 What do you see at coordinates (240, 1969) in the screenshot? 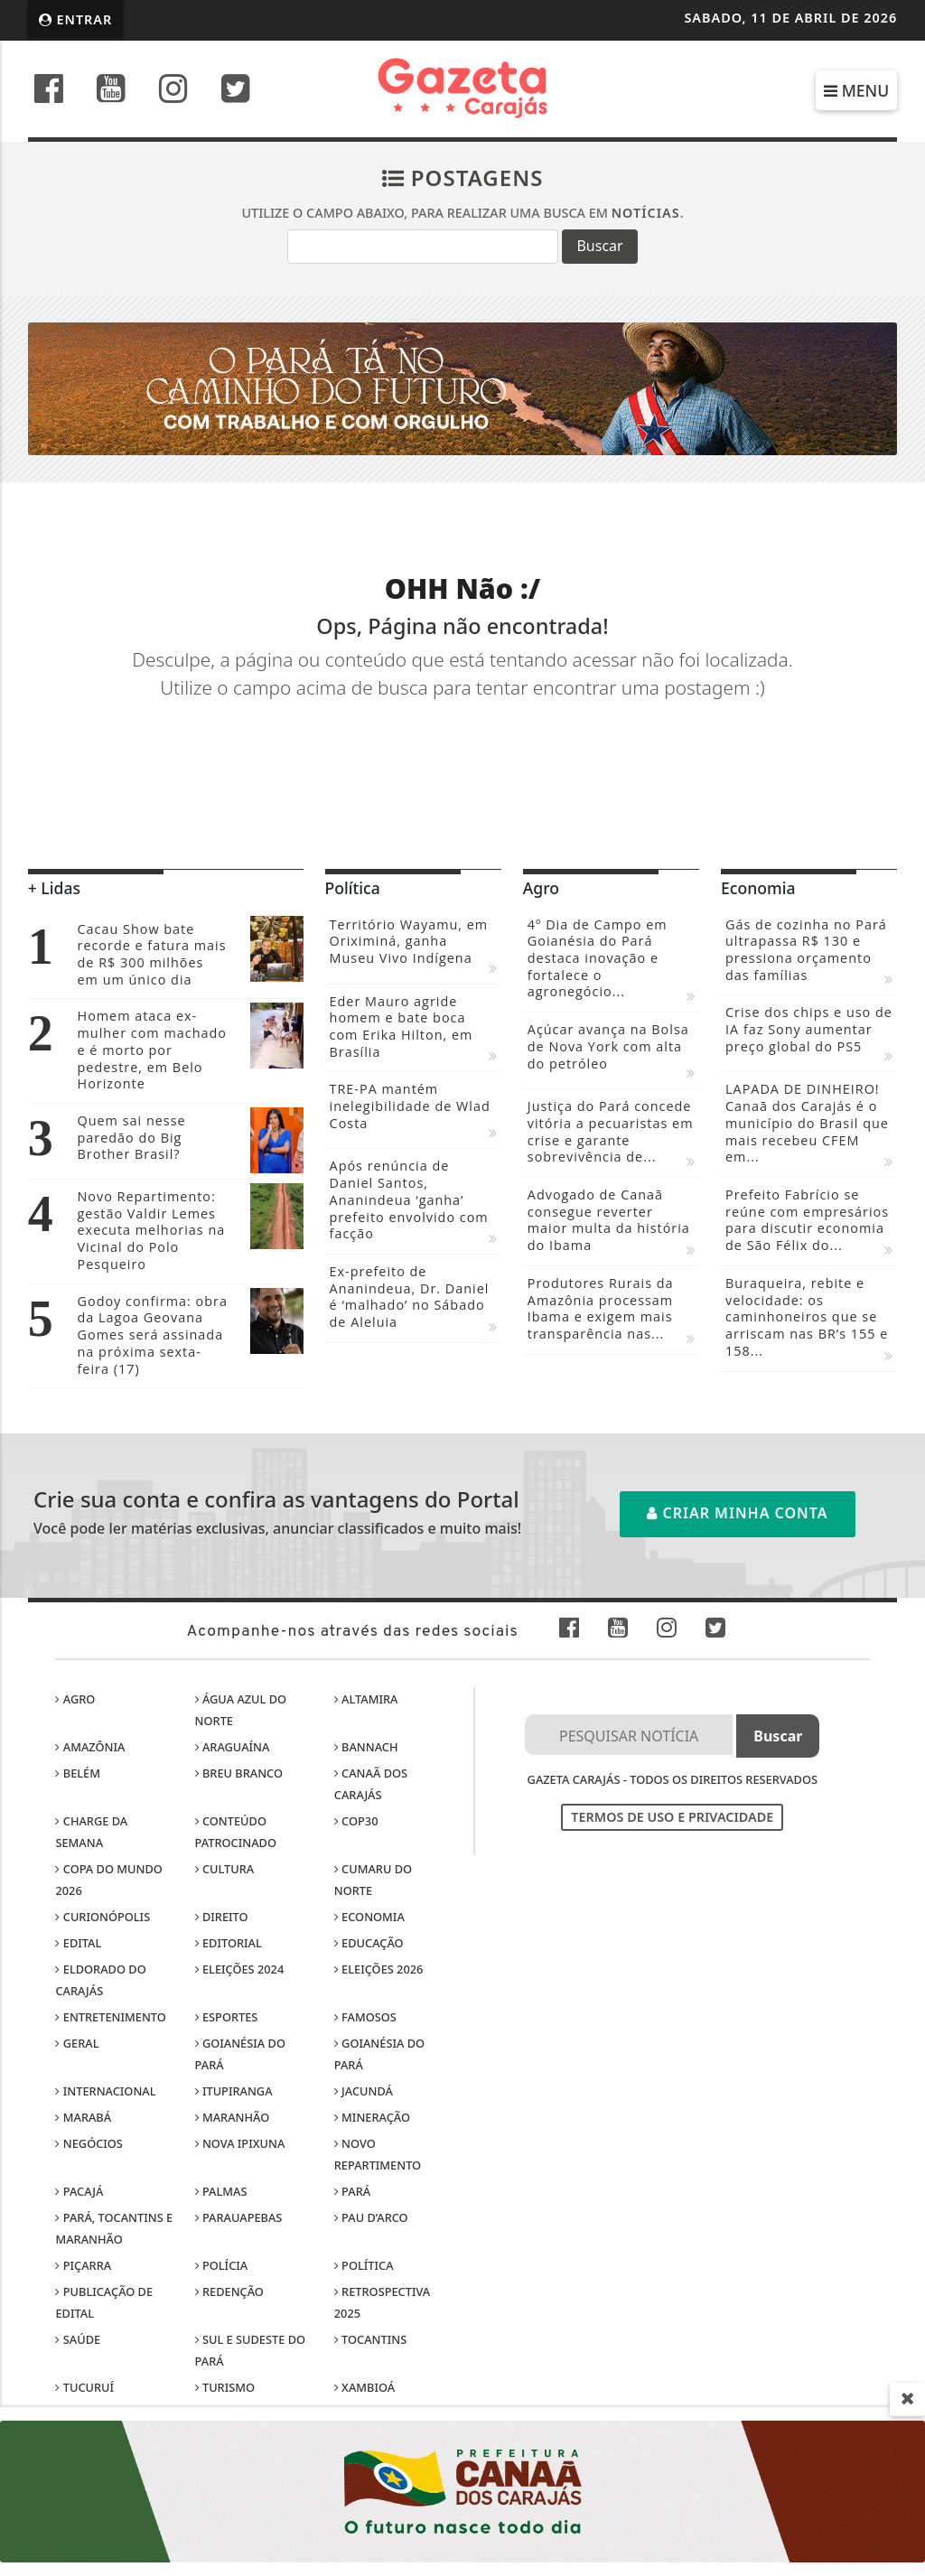
I see `Eleições 2024` at bounding box center [240, 1969].